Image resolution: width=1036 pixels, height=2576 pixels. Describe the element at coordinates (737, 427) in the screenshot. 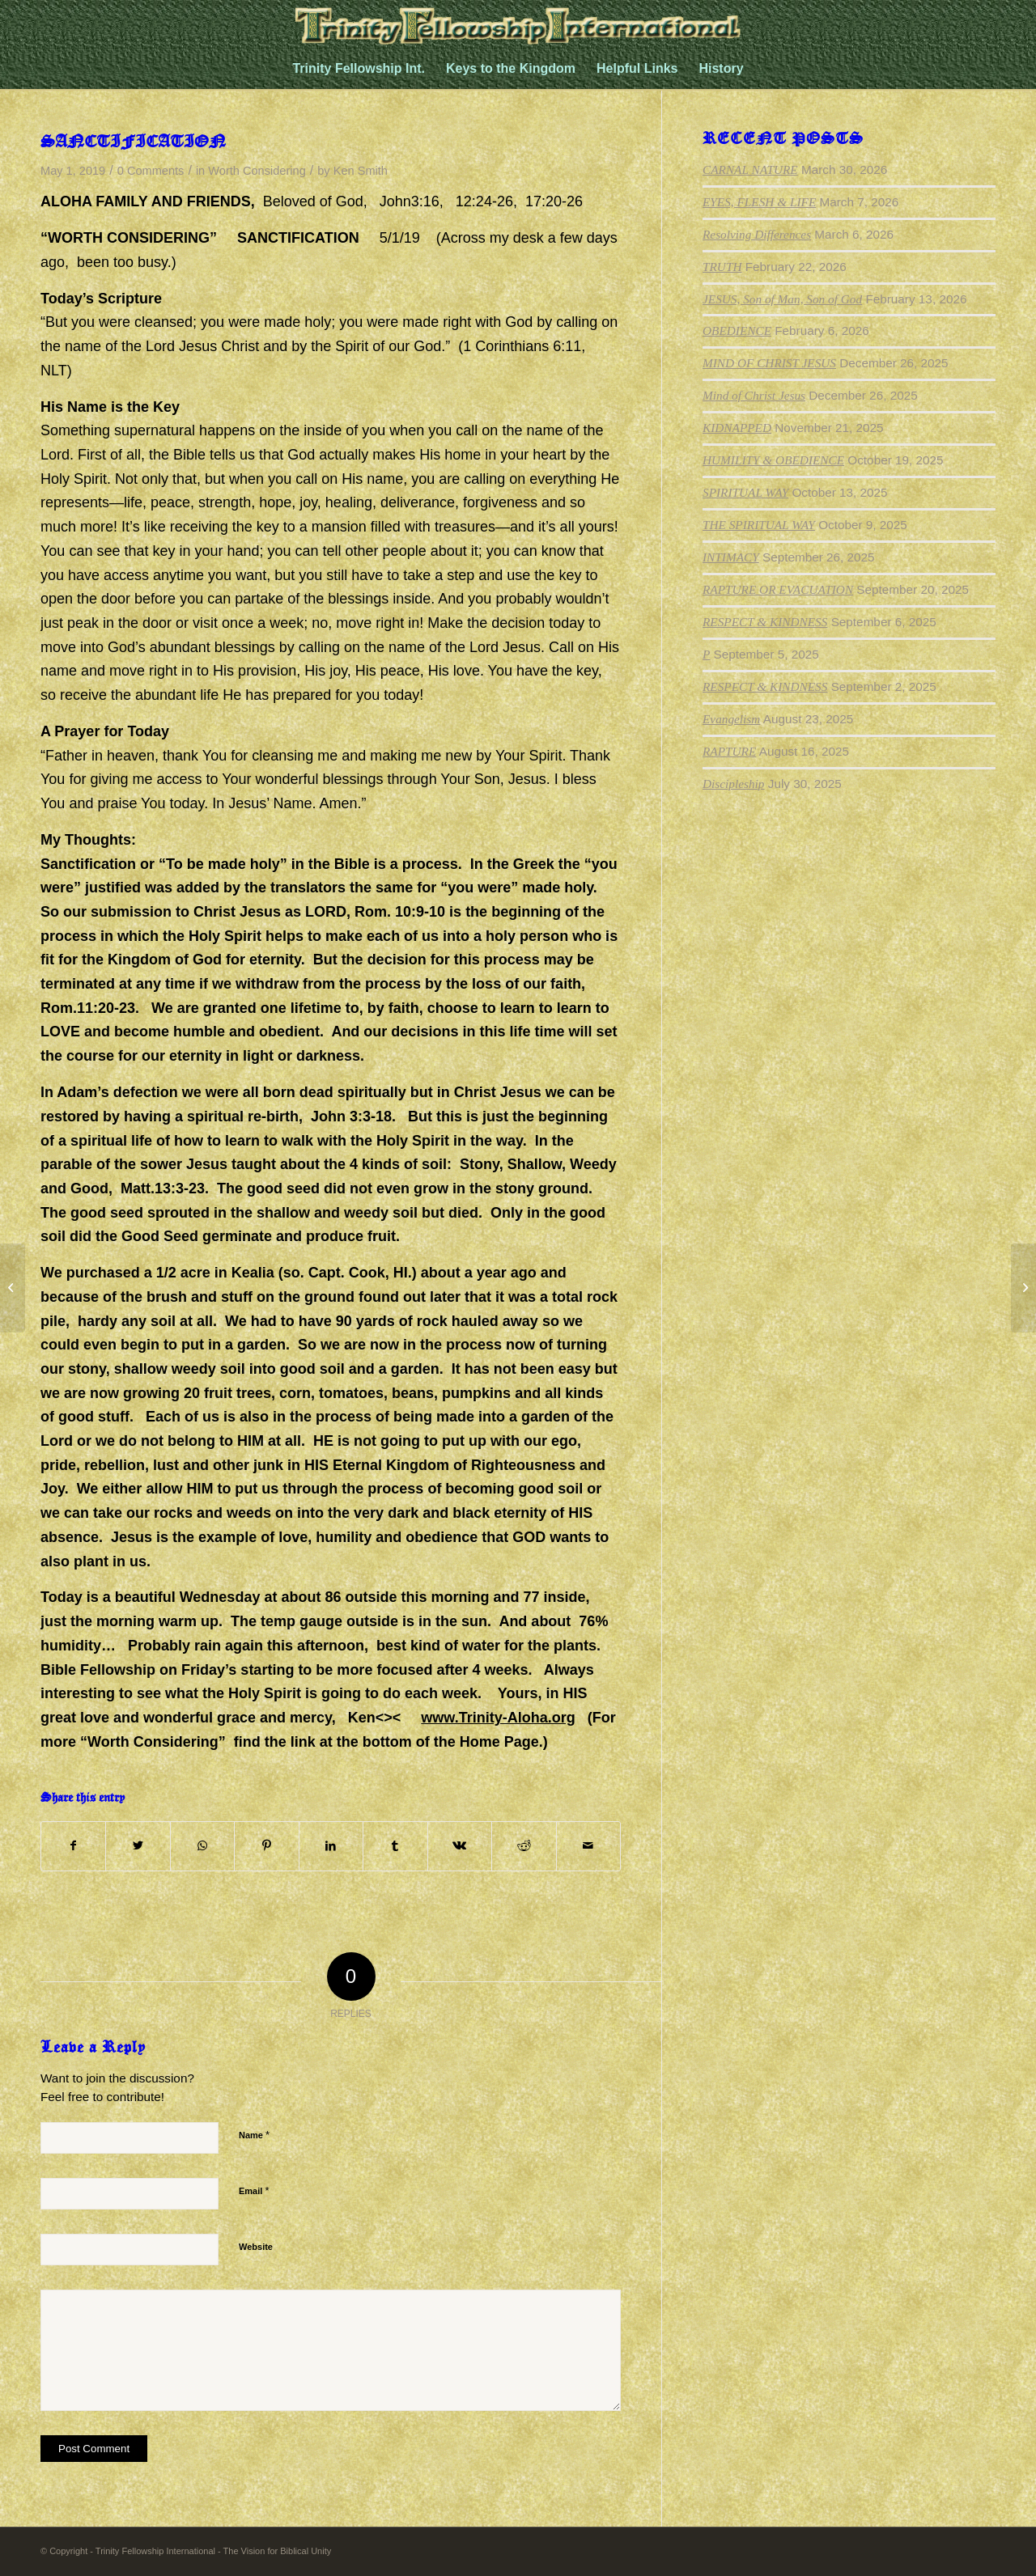

I see `KIDNAPPED` at that location.